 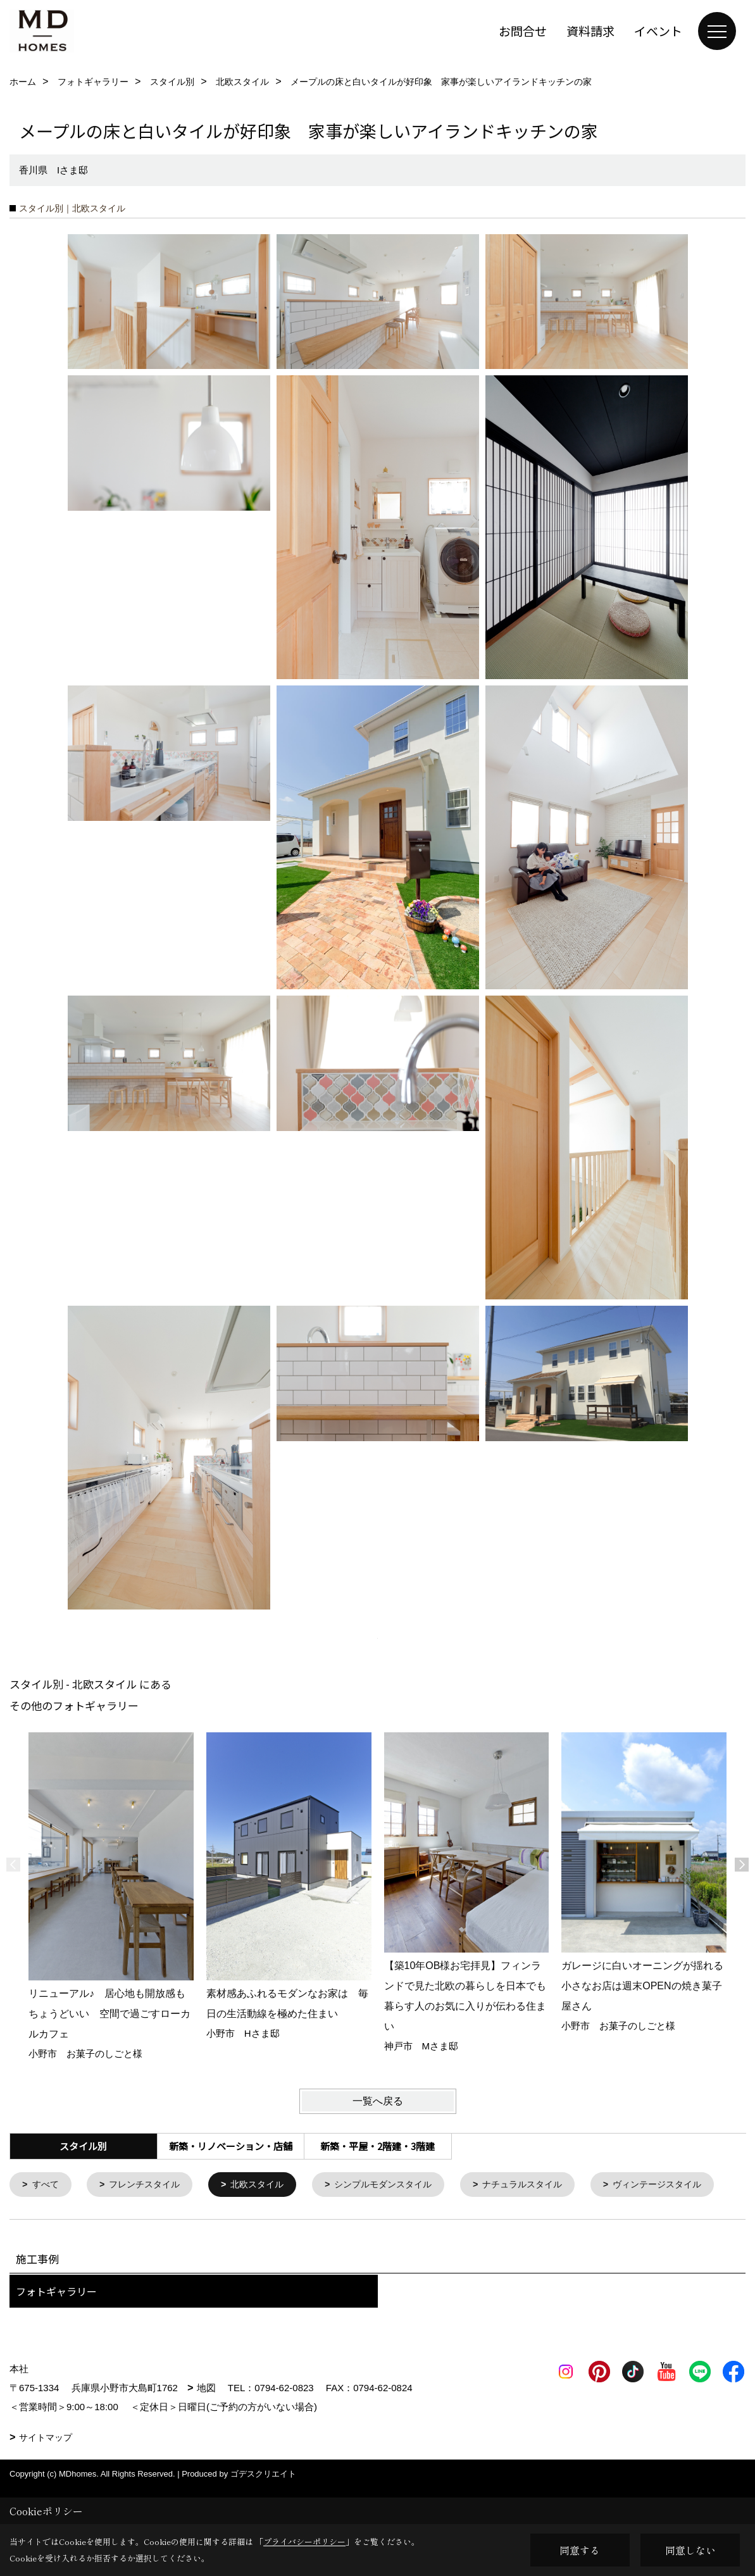 What do you see at coordinates (658, 30) in the screenshot?
I see `イベント` at bounding box center [658, 30].